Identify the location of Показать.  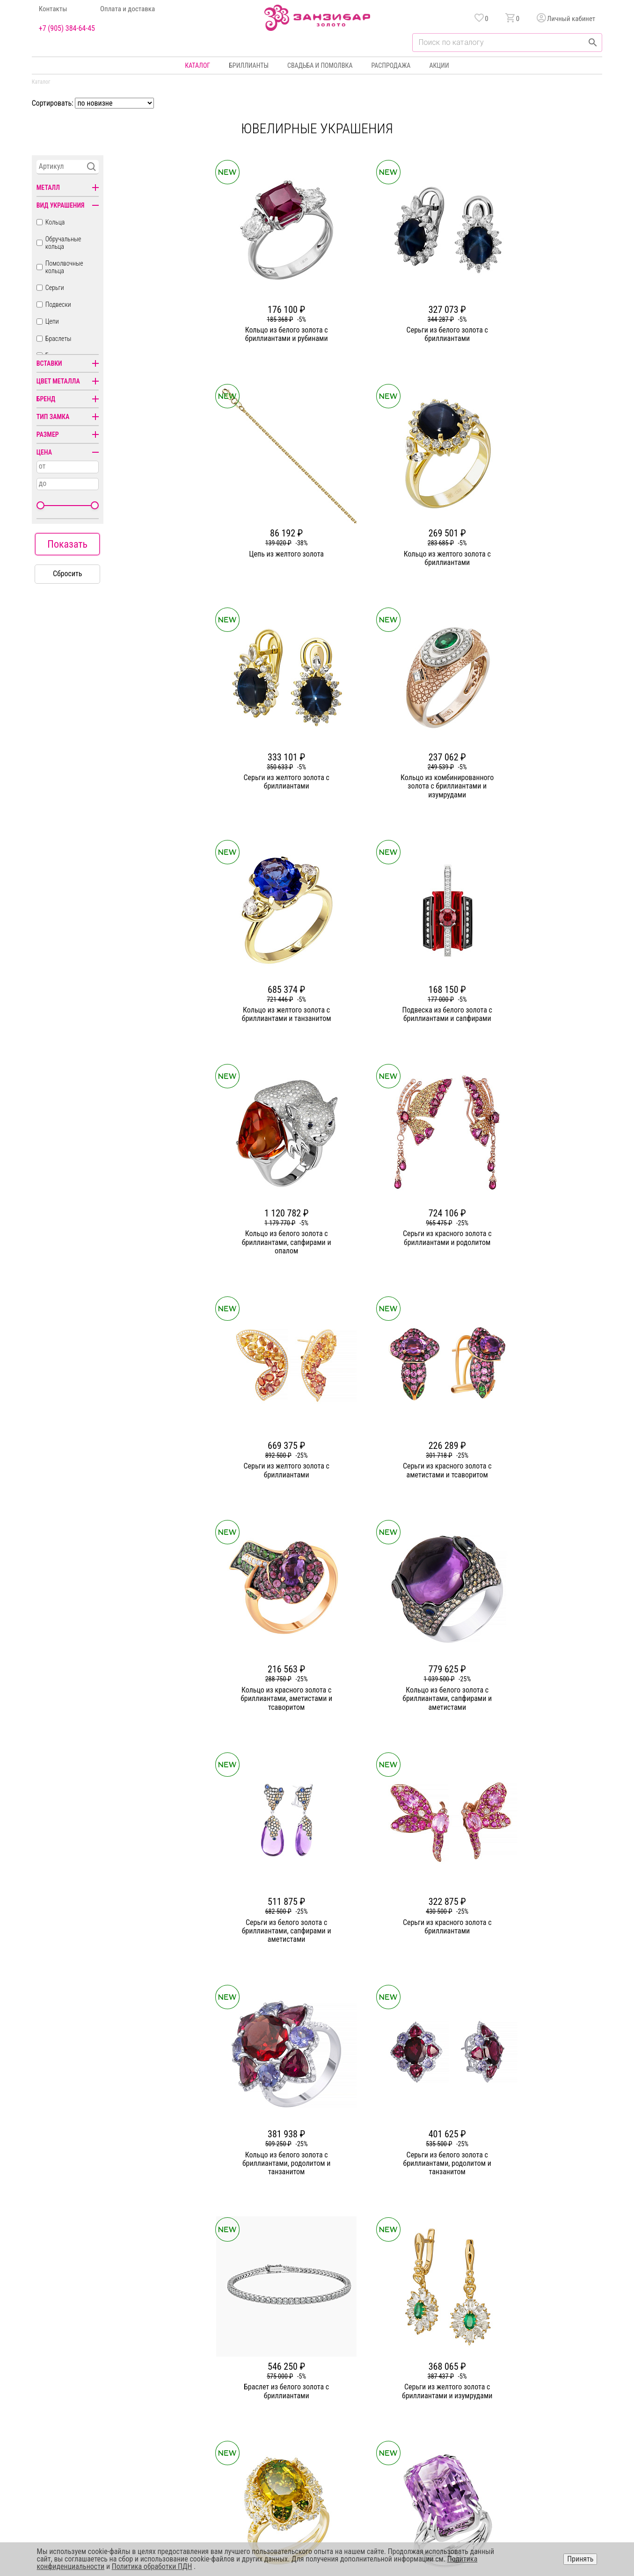
(67, 544).